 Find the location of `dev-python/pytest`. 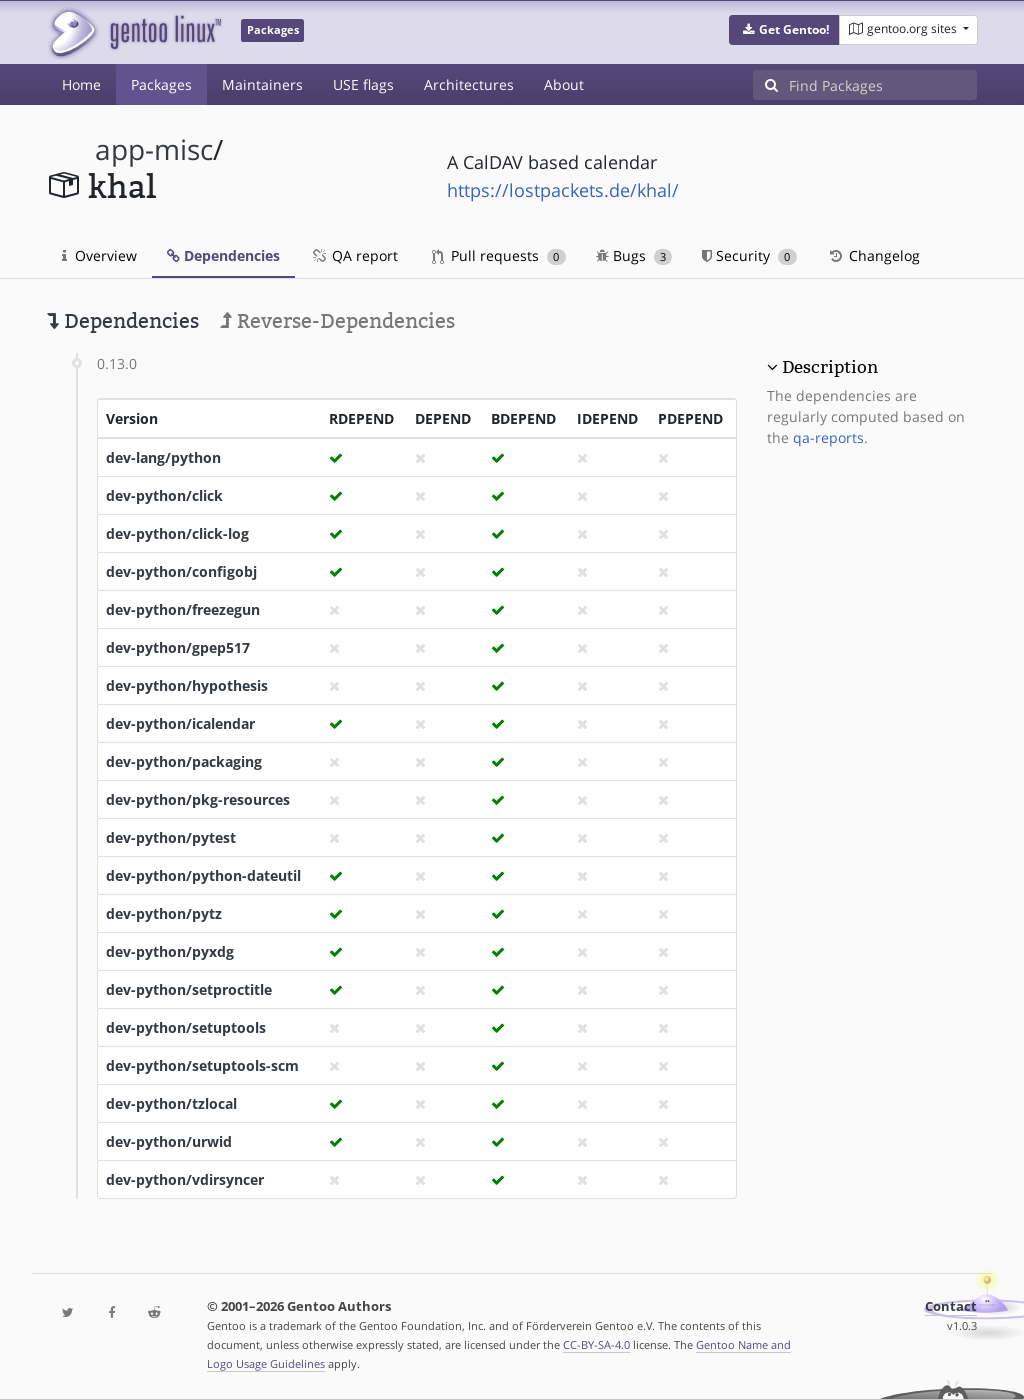

dev-python/pytest is located at coordinates (171, 837).